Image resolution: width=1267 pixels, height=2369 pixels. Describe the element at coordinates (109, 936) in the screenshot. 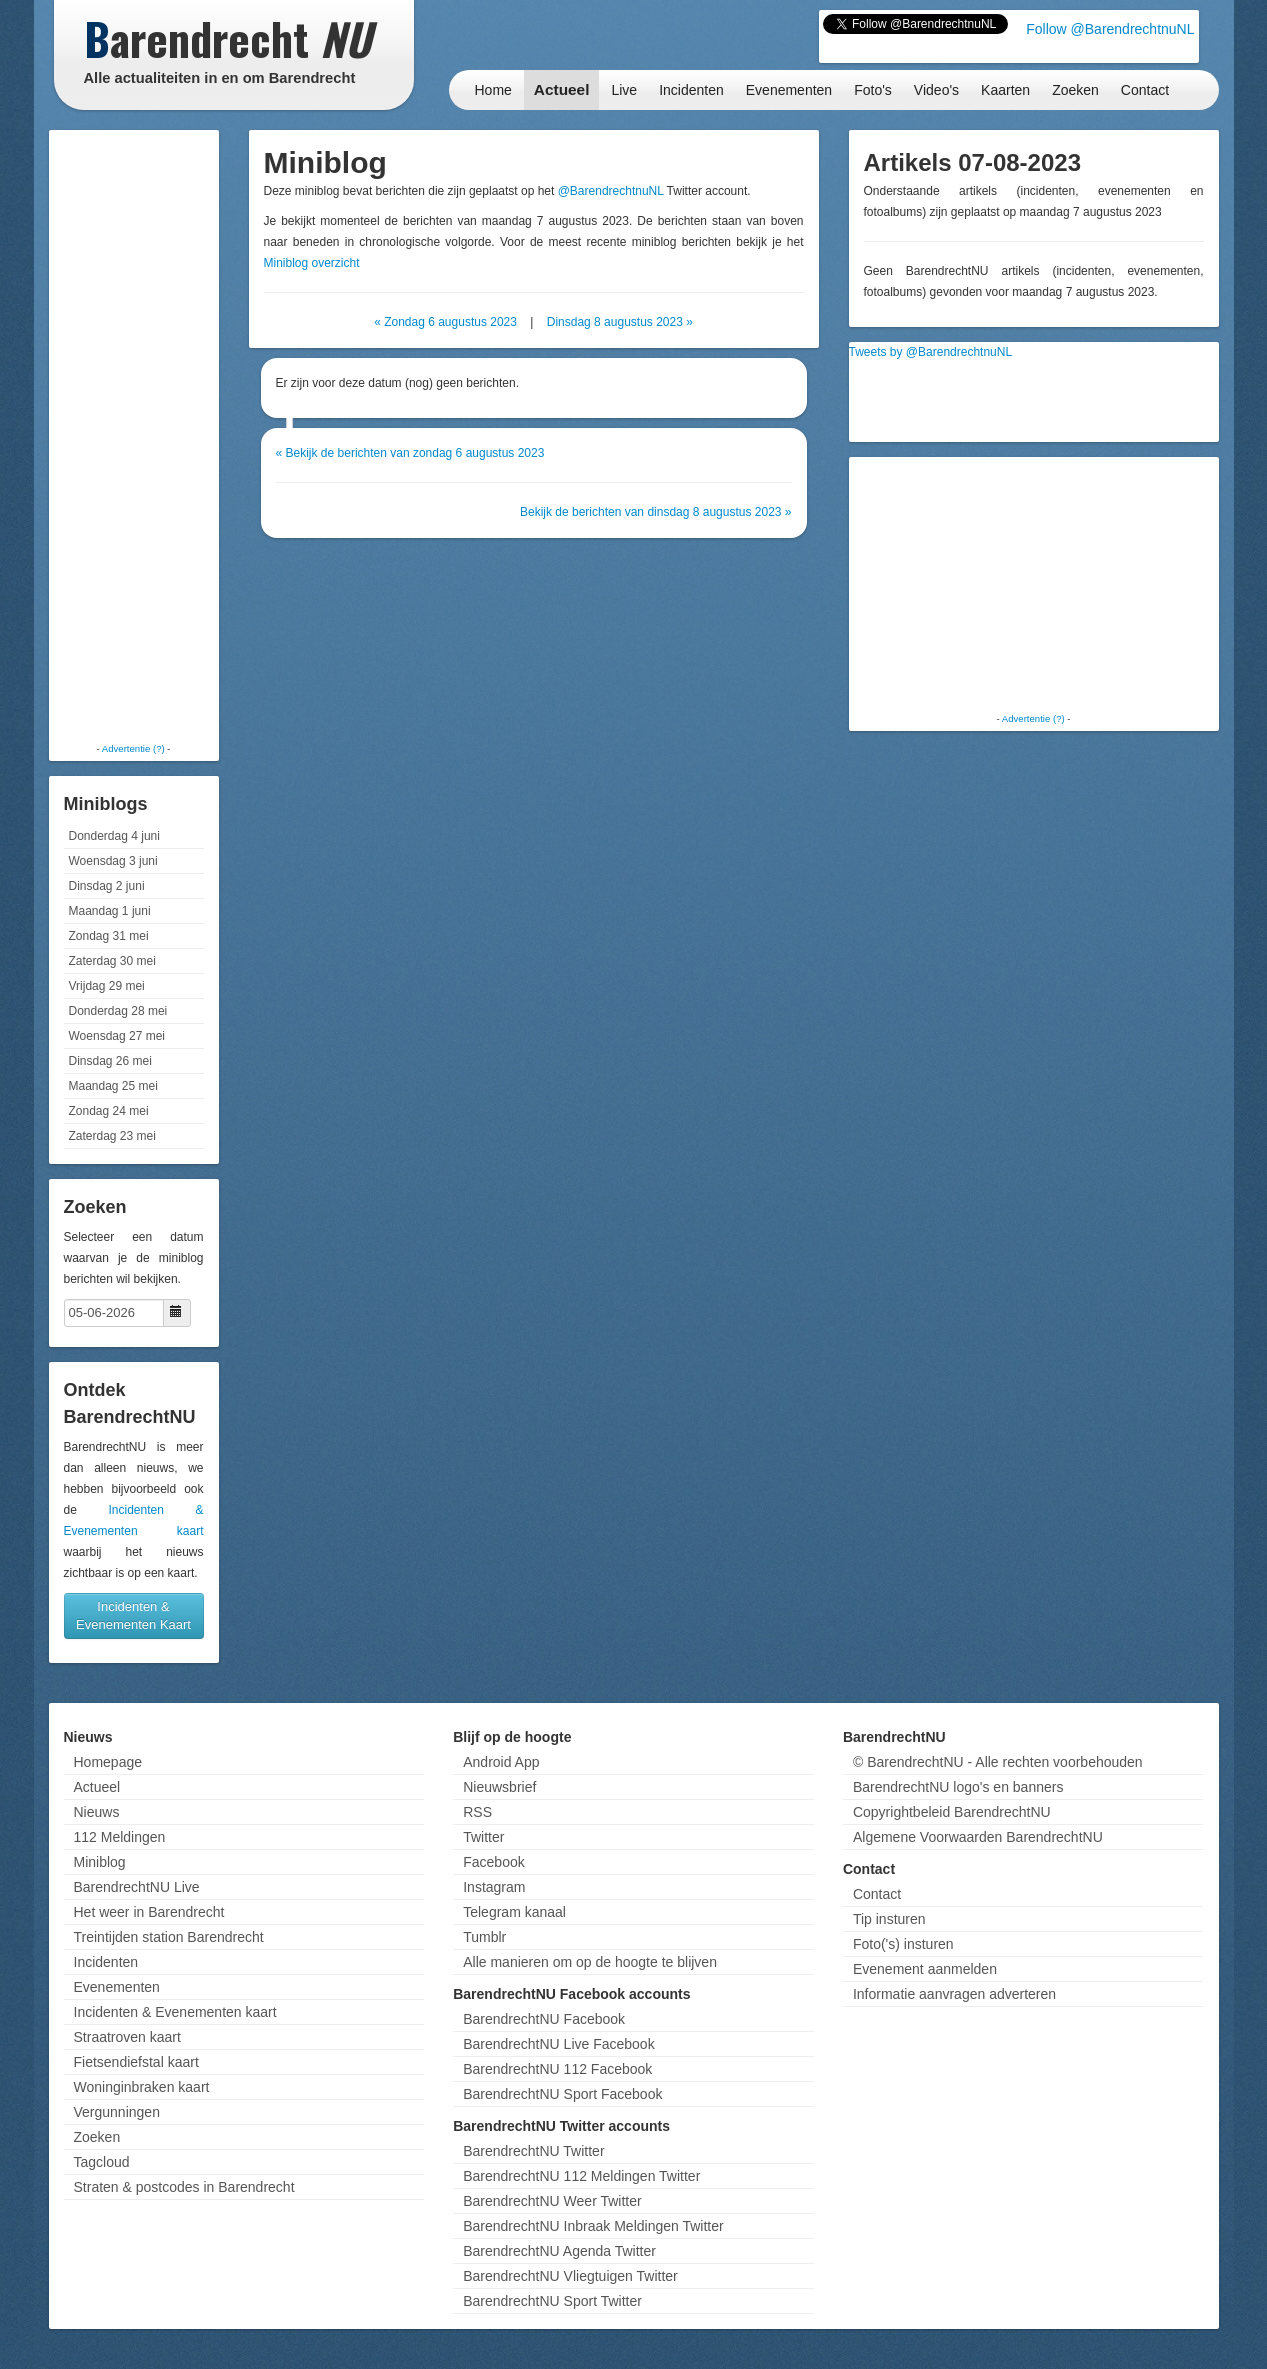

I see `Zondag 31 mei` at that location.